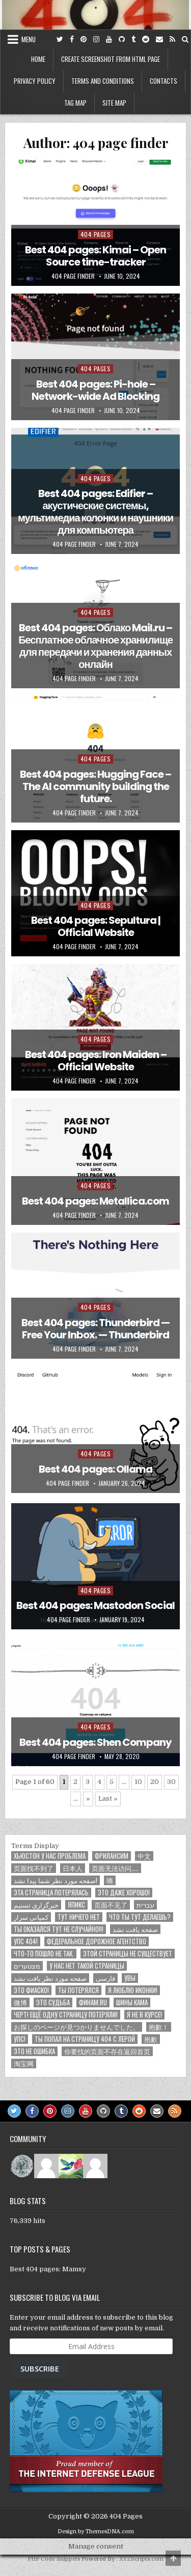 The image size is (191, 2576). I want to click on Best 404 pages: Thunderbird — Free Your Inbox. — Thunderbird, so click(95, 1328).